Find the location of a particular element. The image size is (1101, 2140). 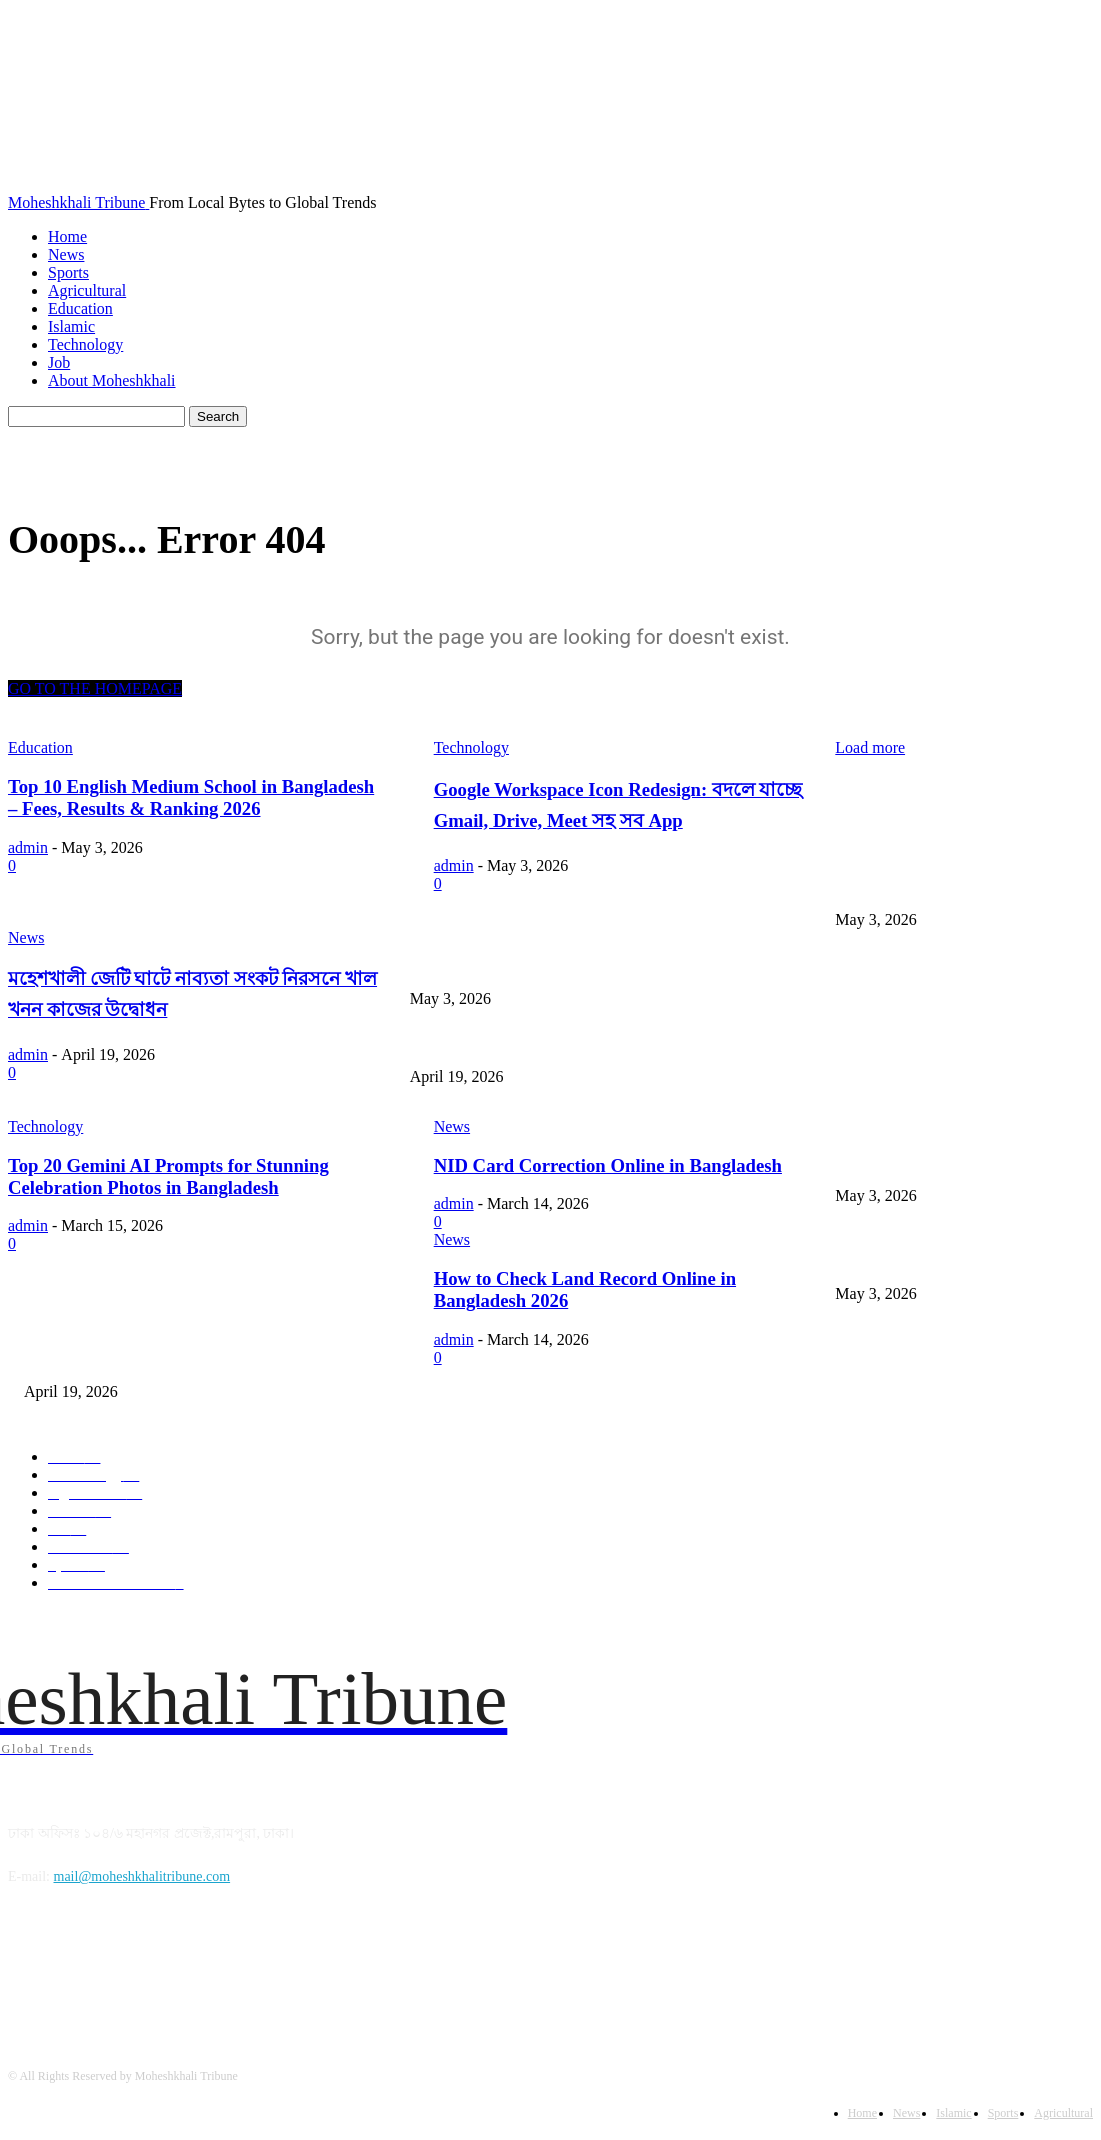

About Moheshkhali is located at coordinates (112, 380).